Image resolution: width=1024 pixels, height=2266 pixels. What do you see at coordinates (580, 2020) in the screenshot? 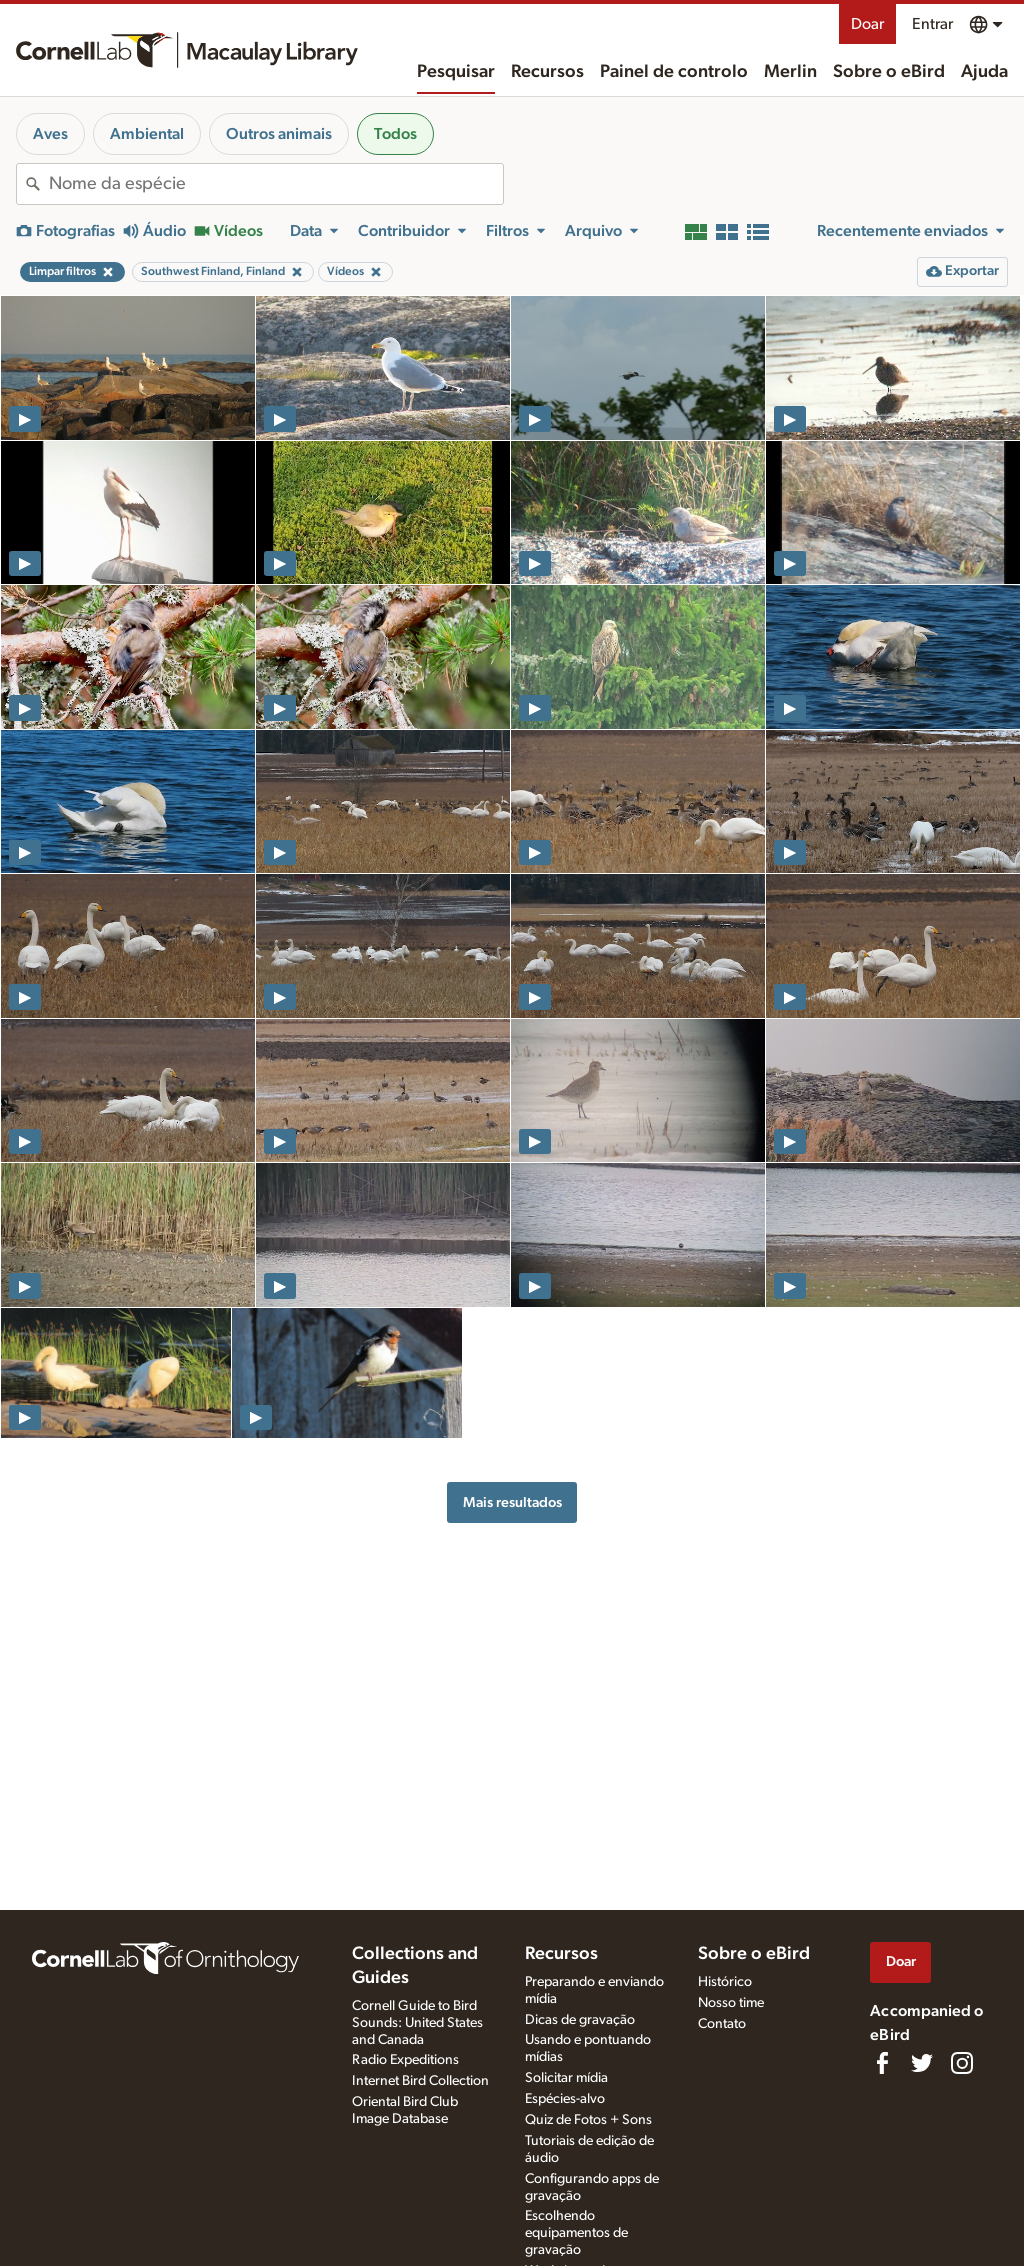
I see `Dicas de gravação` at bounding box center [580, 2020].